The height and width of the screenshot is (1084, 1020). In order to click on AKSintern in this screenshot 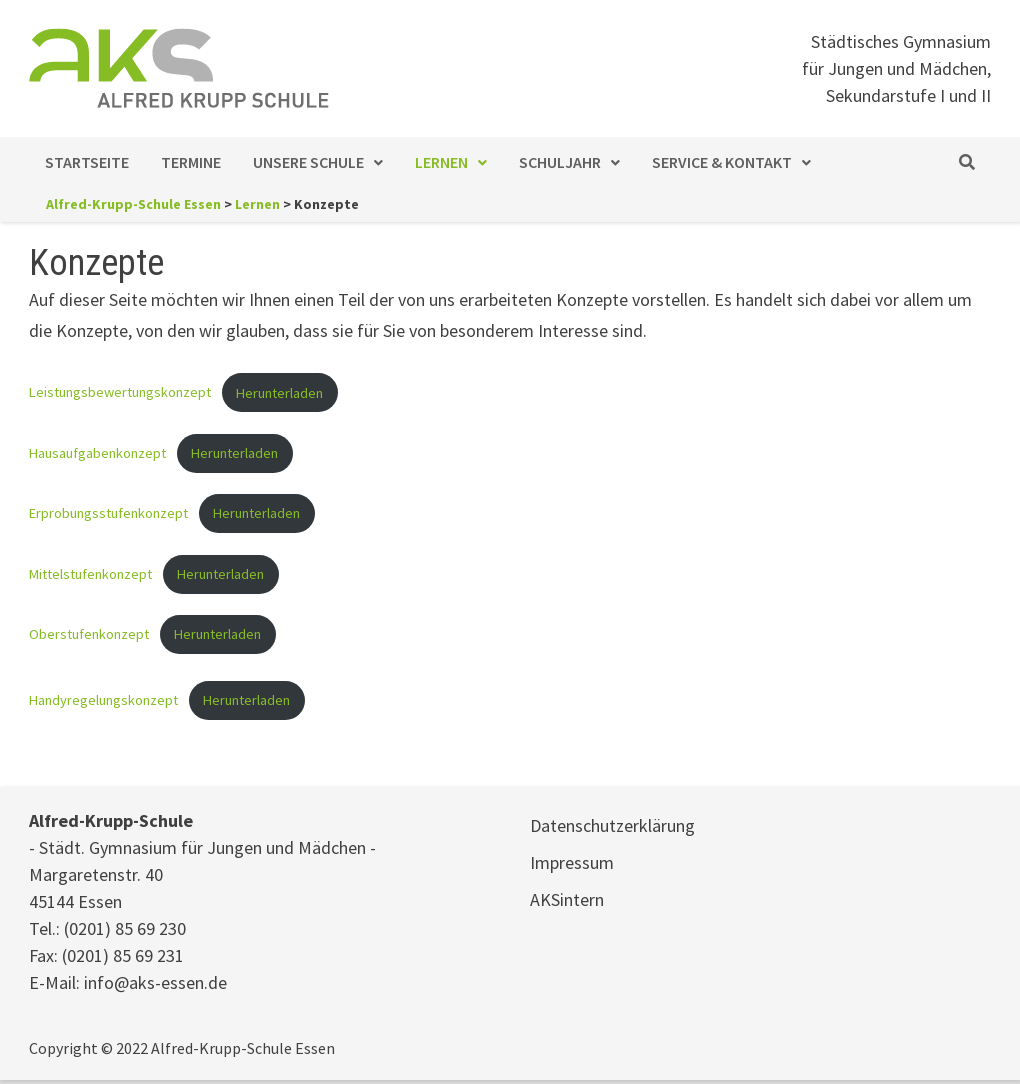, I will do `click(567, 899)`.